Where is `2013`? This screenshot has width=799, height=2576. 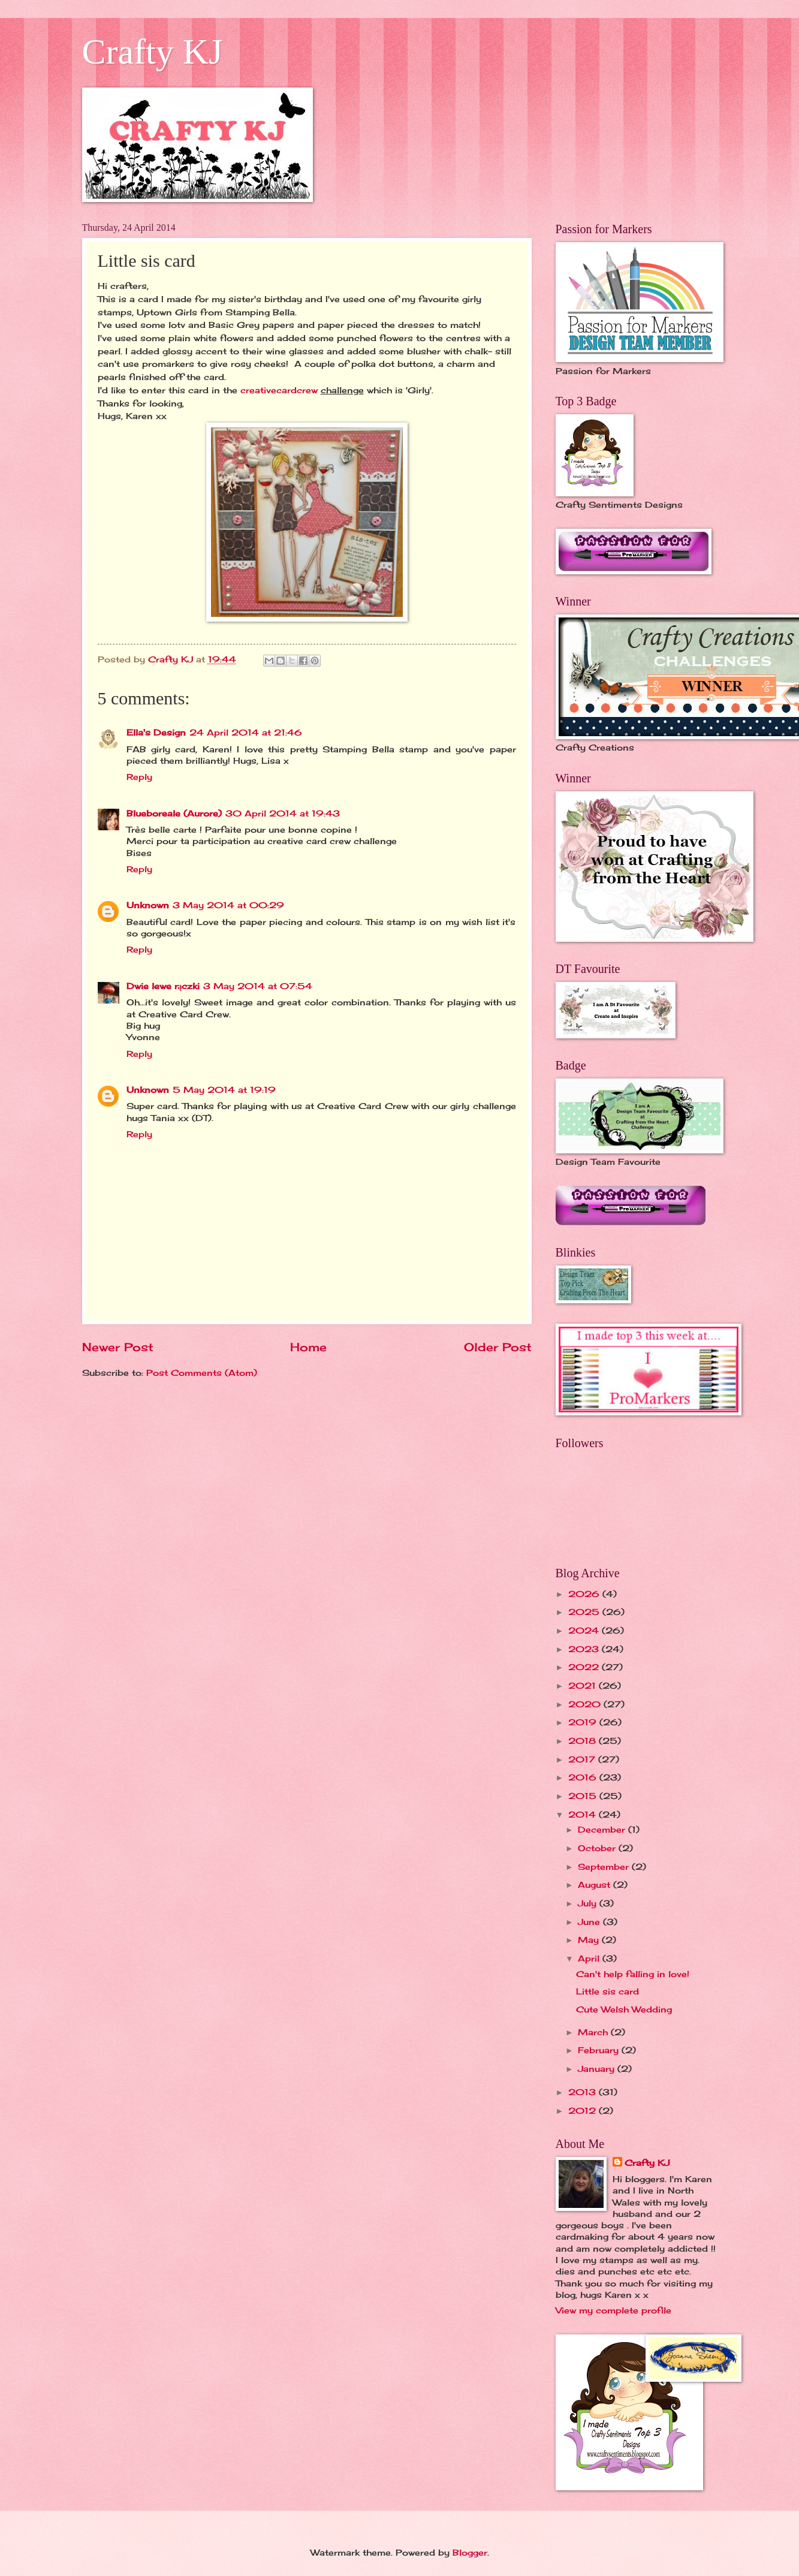 2013 is located at coordinates (583, 2092).